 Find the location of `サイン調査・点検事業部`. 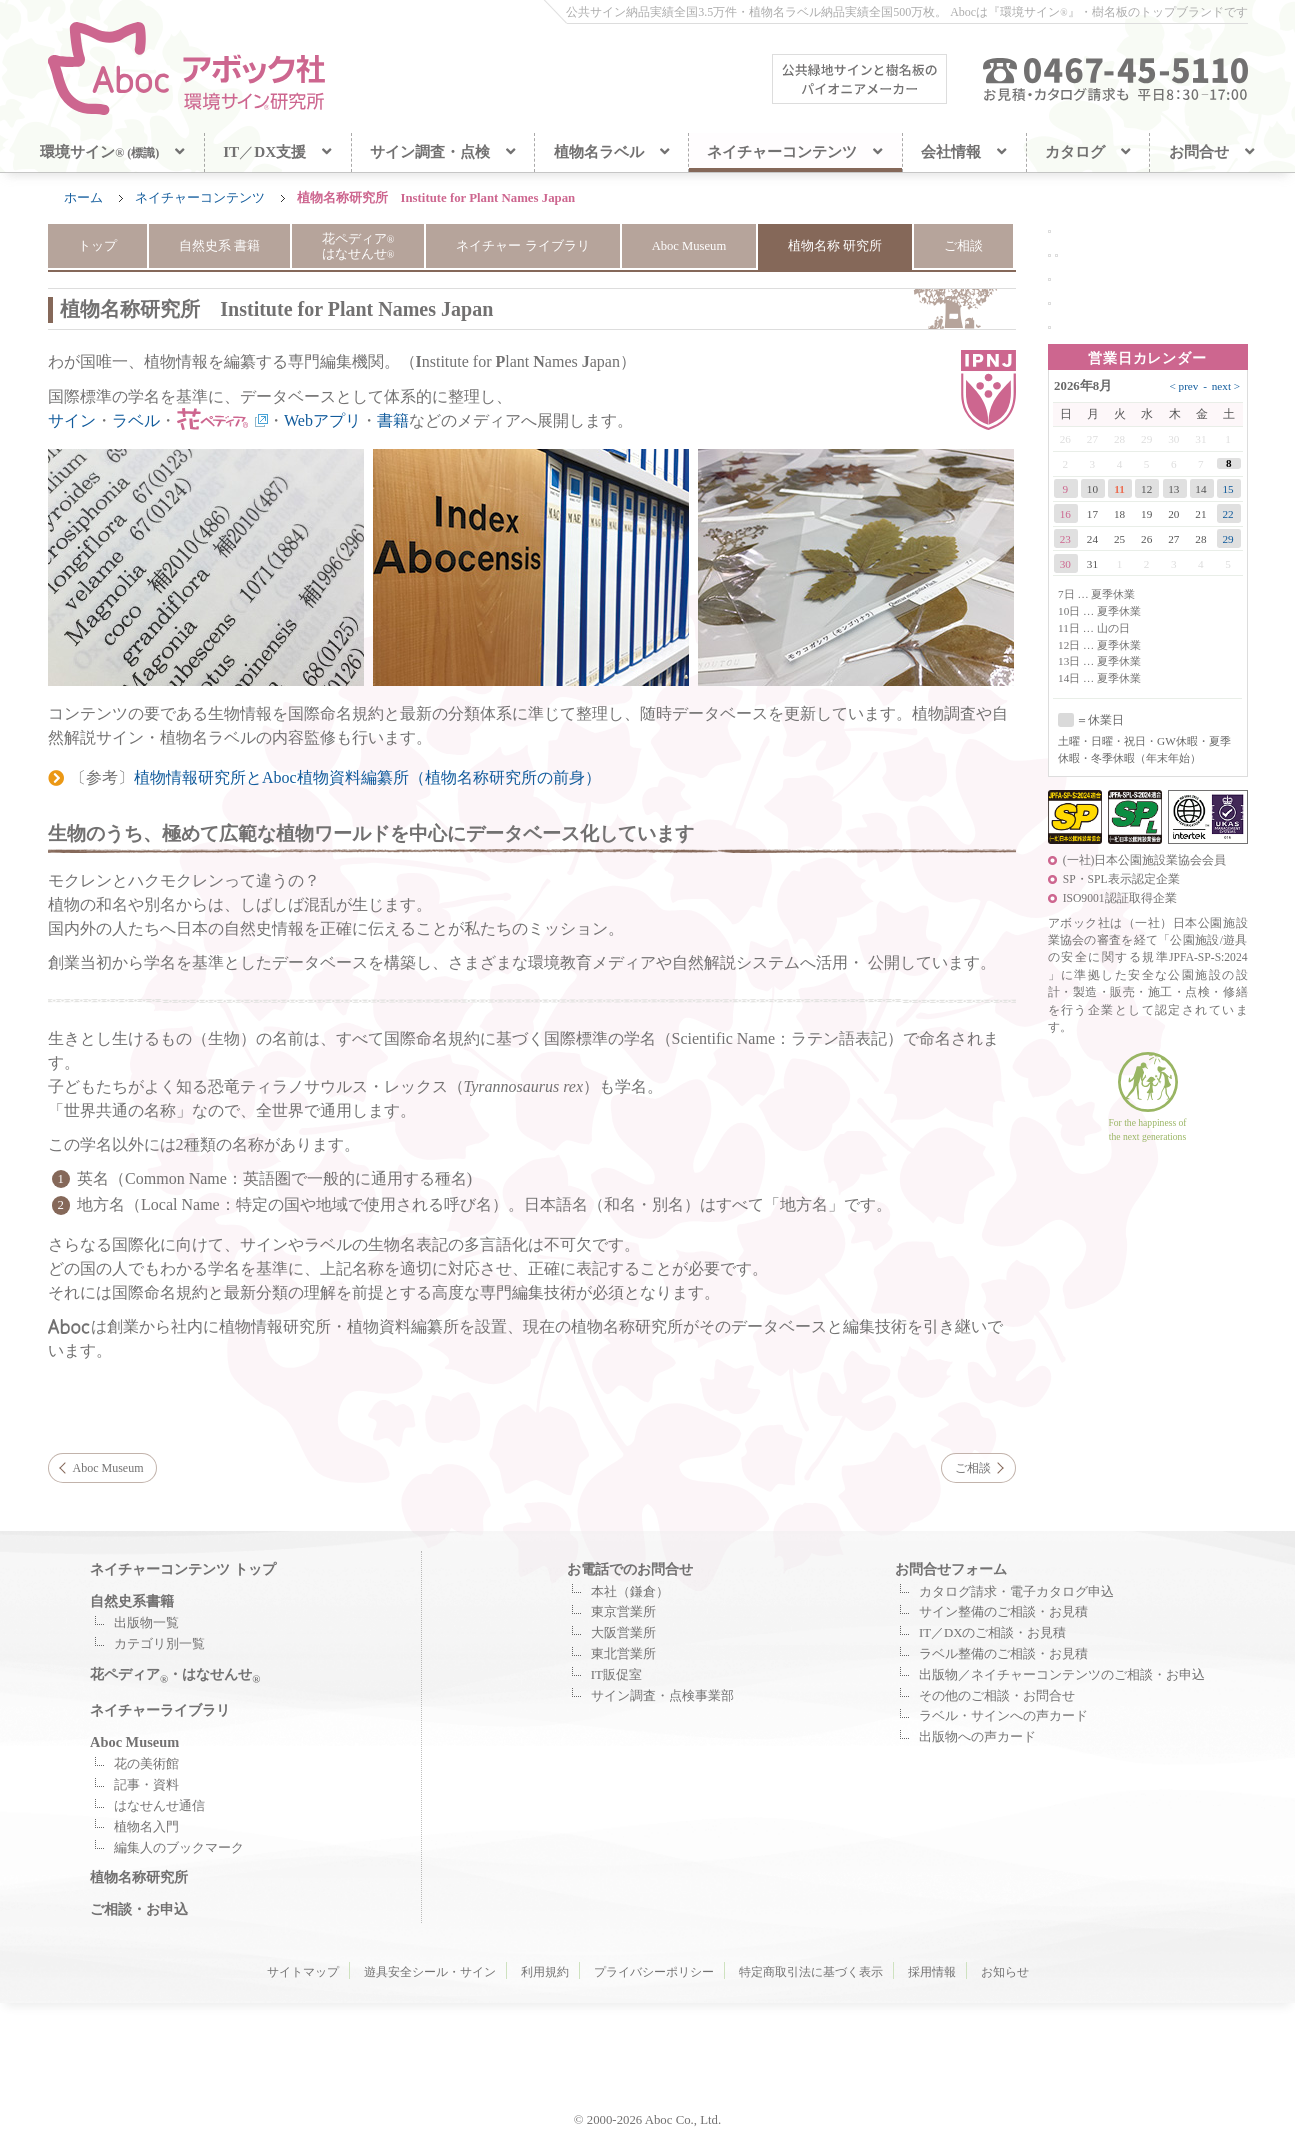

サイン調査・点検事業部 is located at coordinates (662, 1696).